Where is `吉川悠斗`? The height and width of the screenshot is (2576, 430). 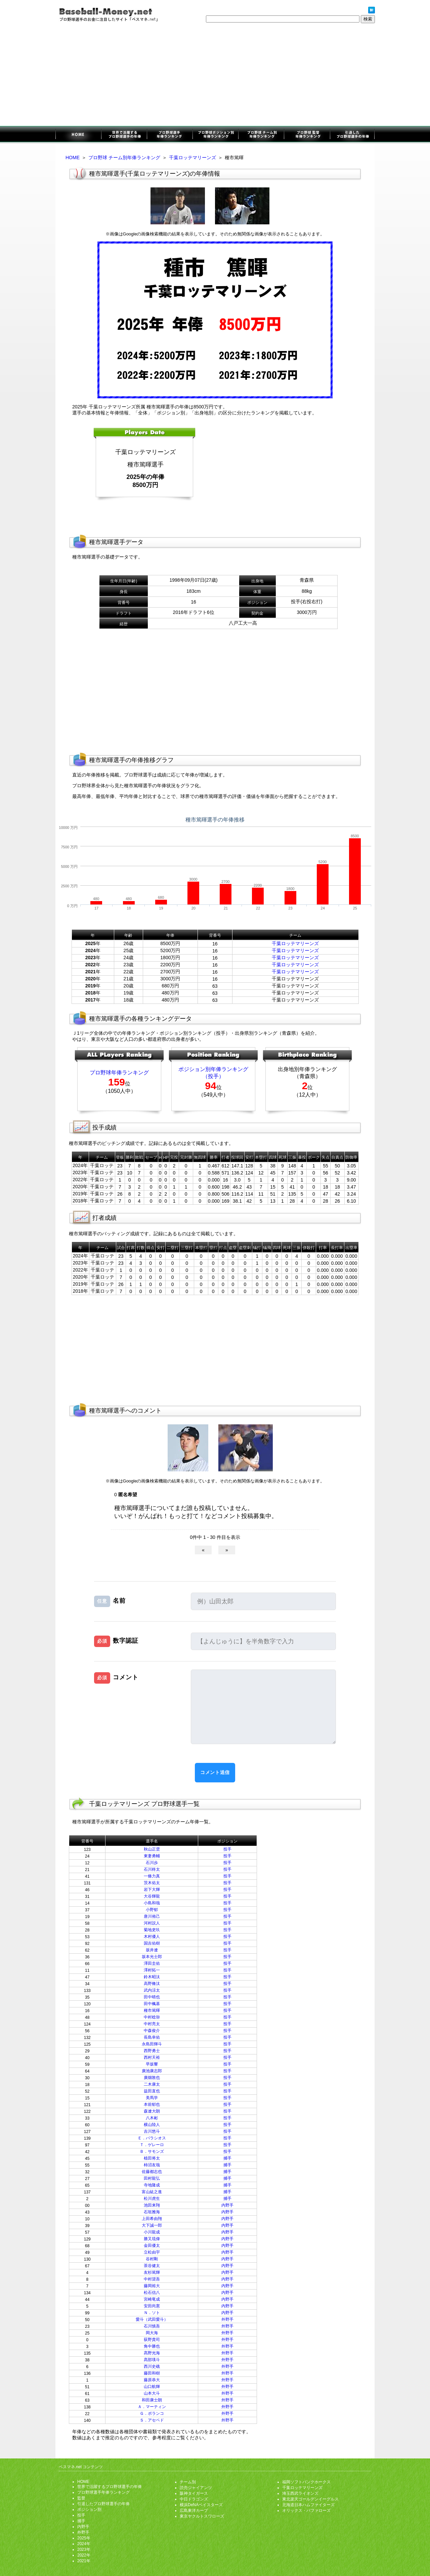
吉川悠斗 is located at coordinates (152, 2131).